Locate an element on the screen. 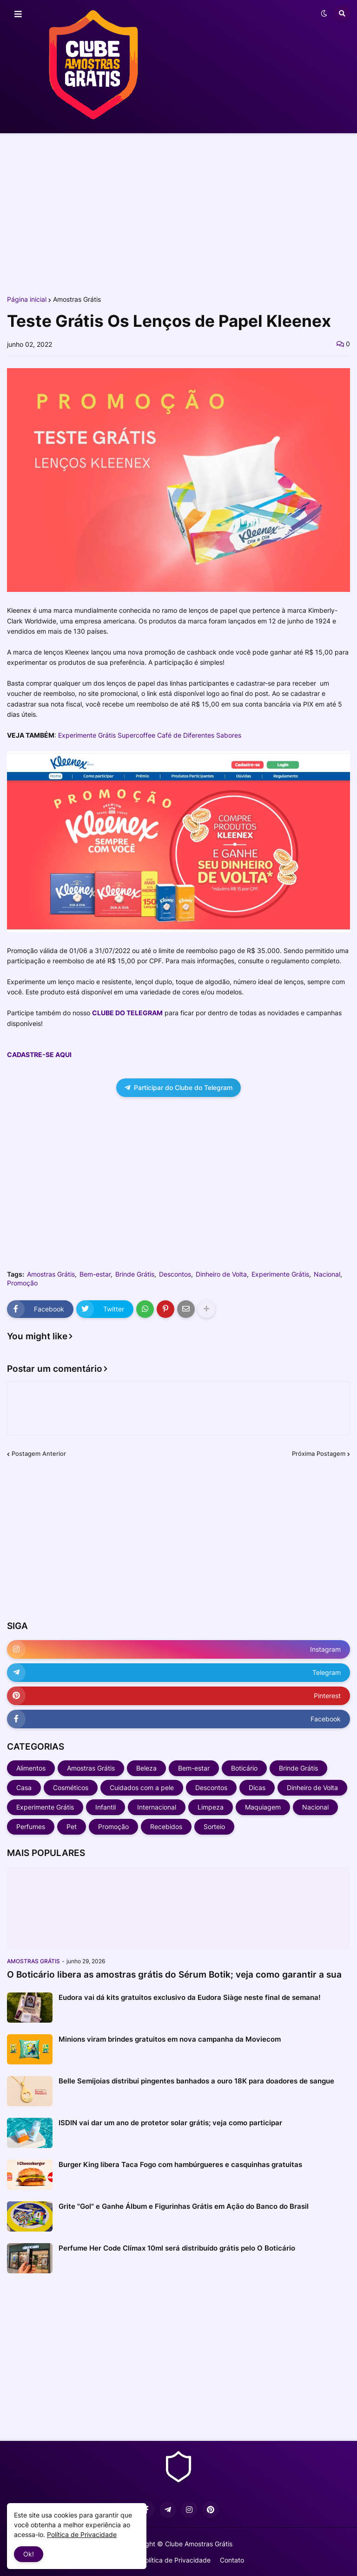 Image resolution: width=357 pixels, height=2576 pixels. [button] is located at coordinates (18, 14).